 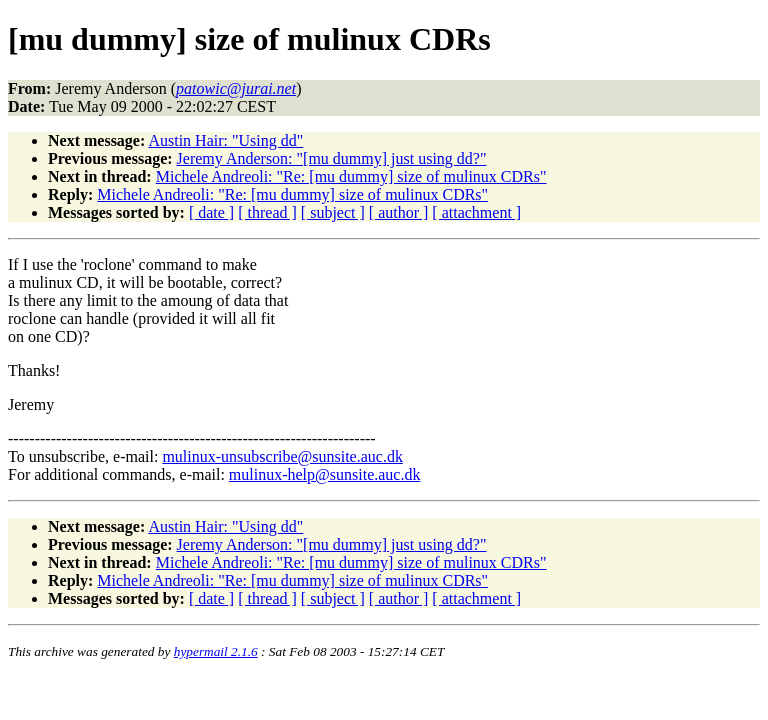 I want to click on [ date ], so click(x=211, y=212).